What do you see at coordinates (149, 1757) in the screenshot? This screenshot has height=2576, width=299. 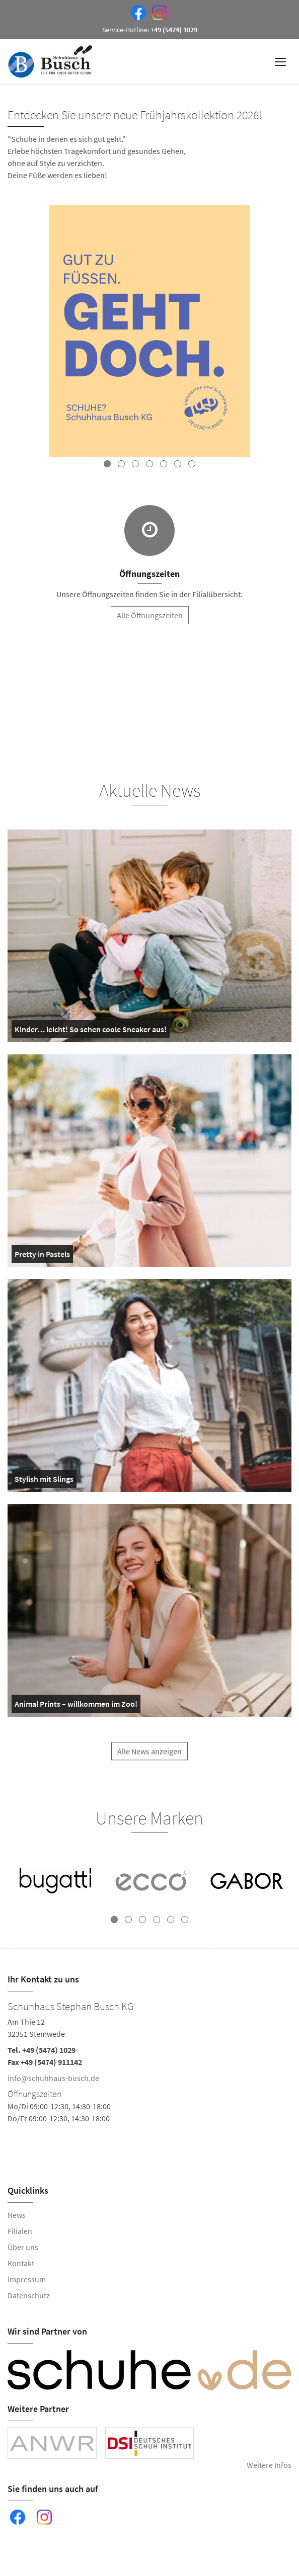 I see `Alle News anzeigen` at bounding box center [149, 1757].